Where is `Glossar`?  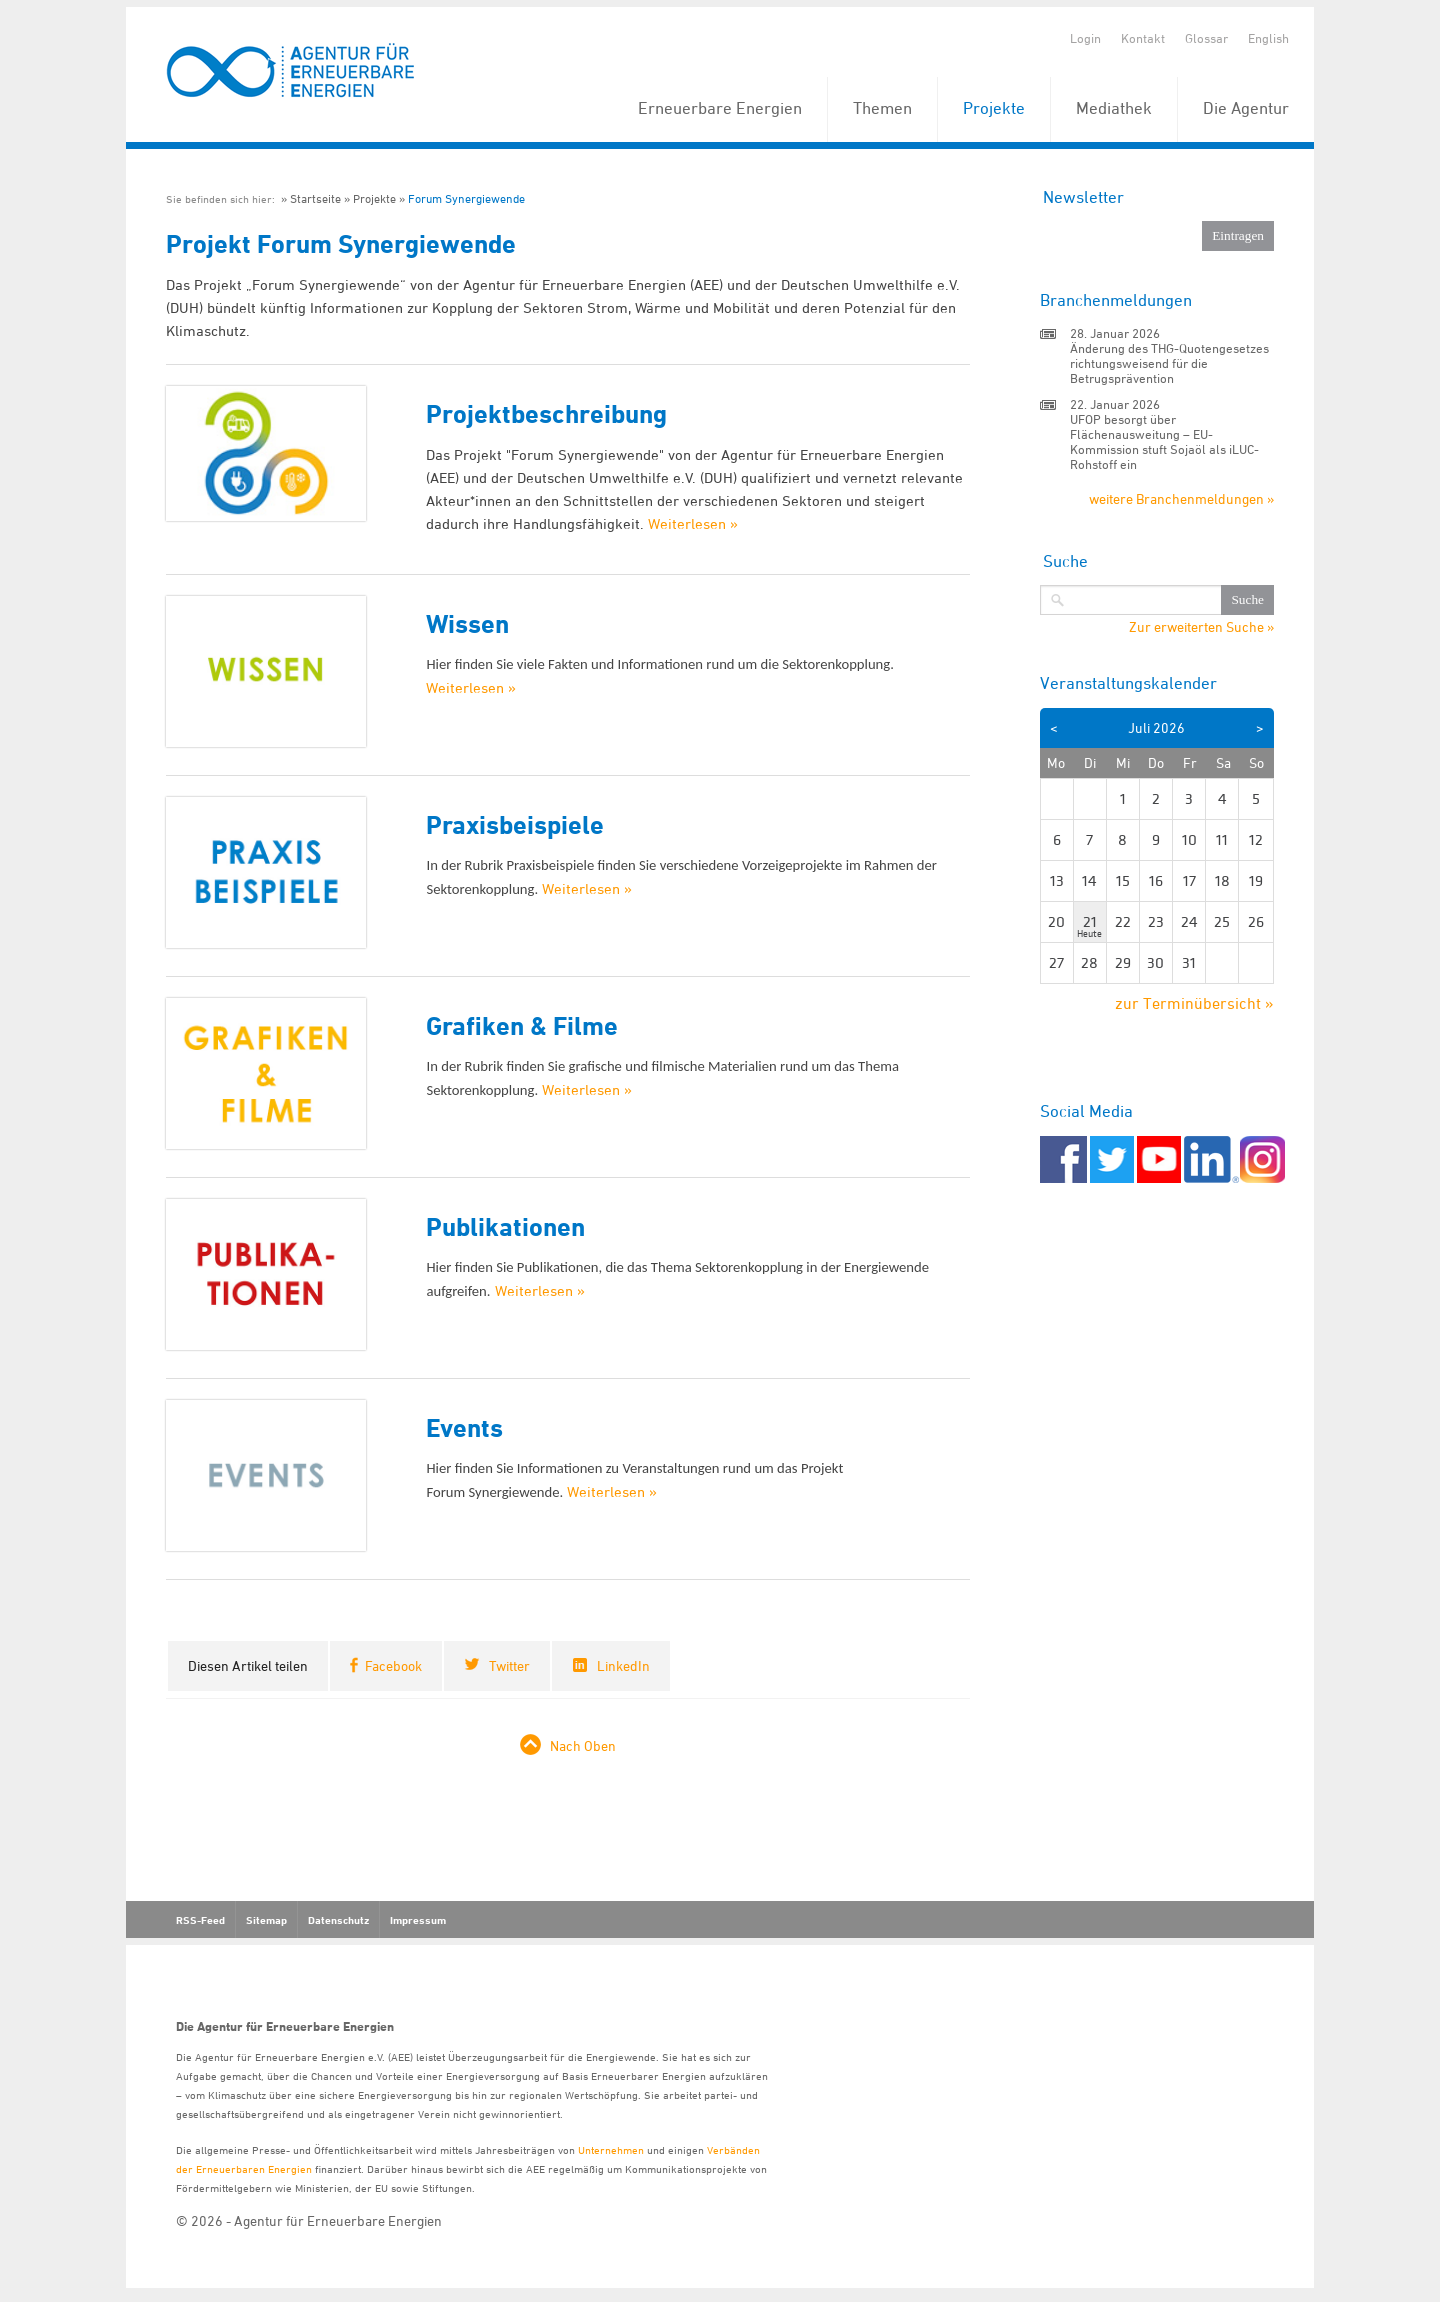 Glossar is located at coordinates (1206, 38).